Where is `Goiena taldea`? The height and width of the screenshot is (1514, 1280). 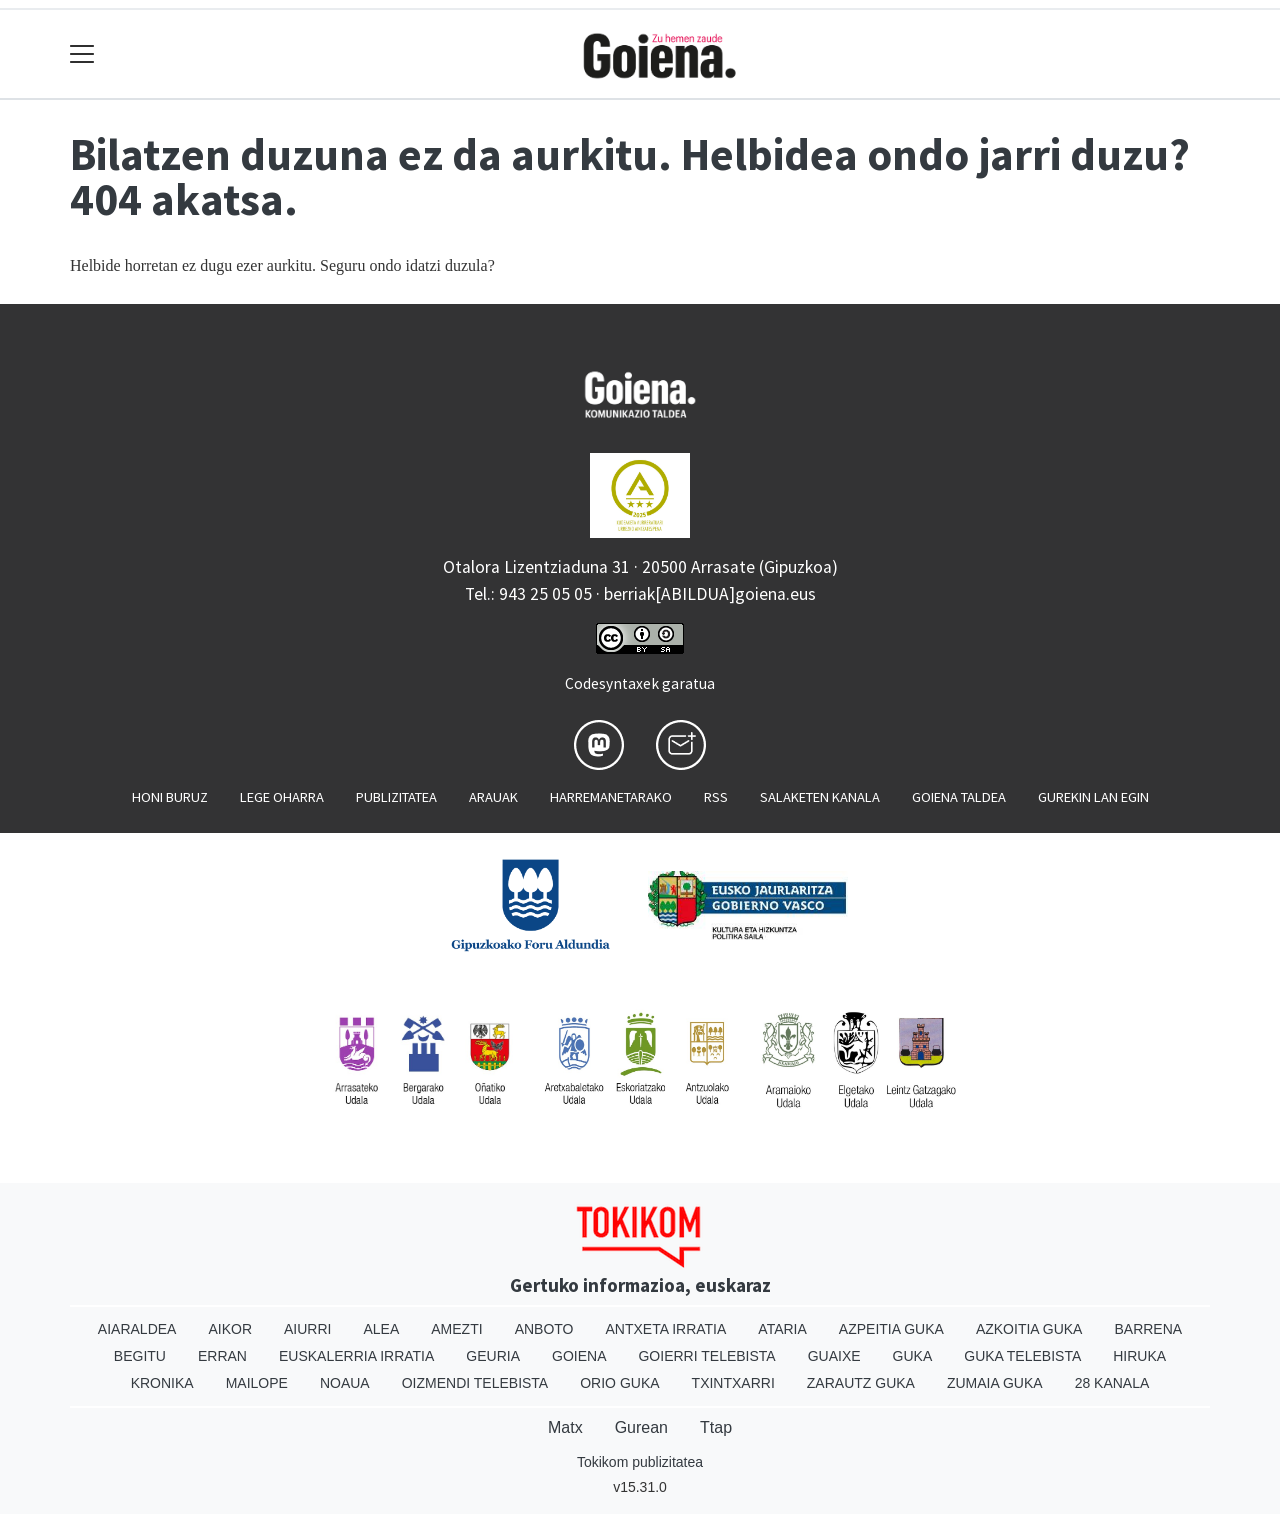 Goiena taldea is located at coordinates (959, 797).